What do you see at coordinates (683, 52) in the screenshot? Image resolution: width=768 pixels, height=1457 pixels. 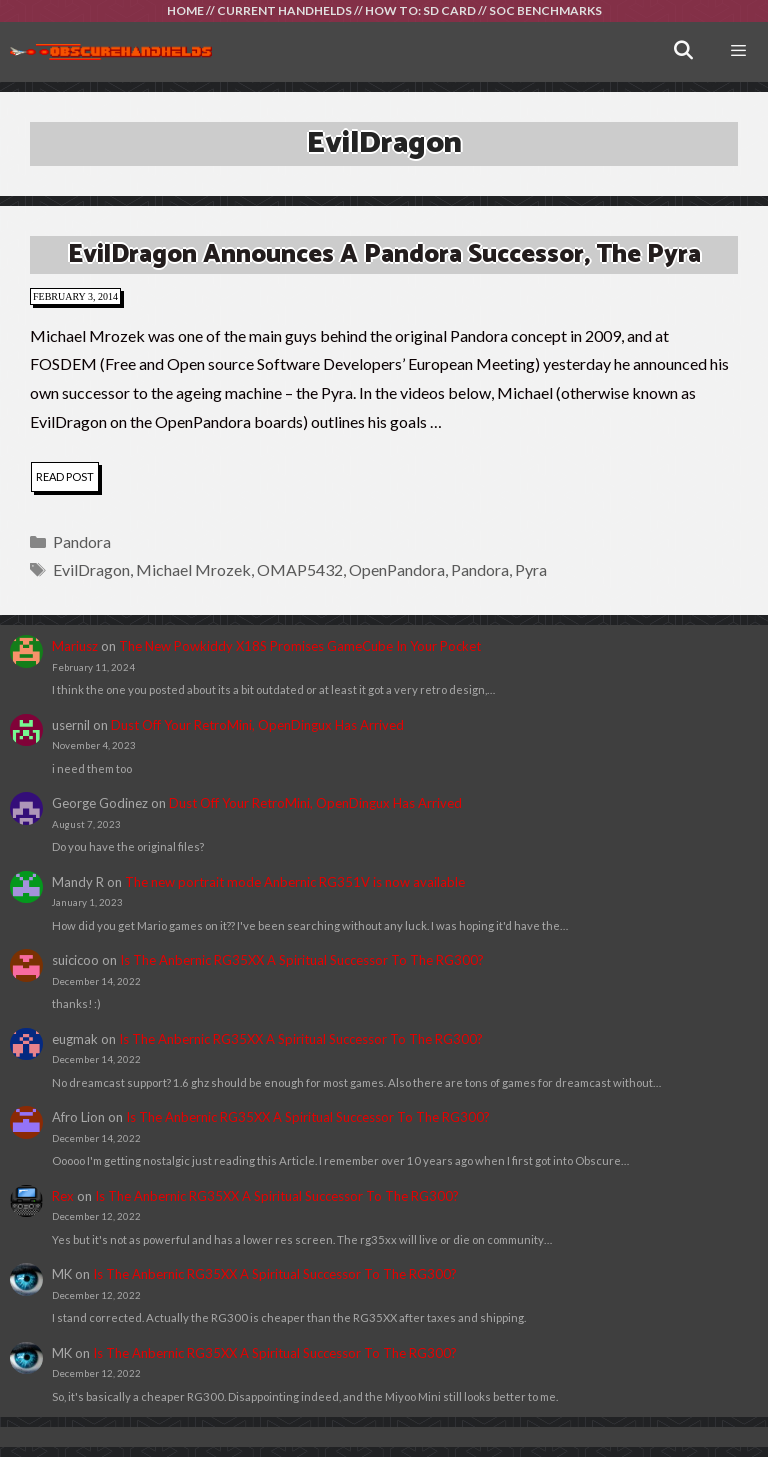 I see `[Open Search Bar]` at bounding box center [683, 52].